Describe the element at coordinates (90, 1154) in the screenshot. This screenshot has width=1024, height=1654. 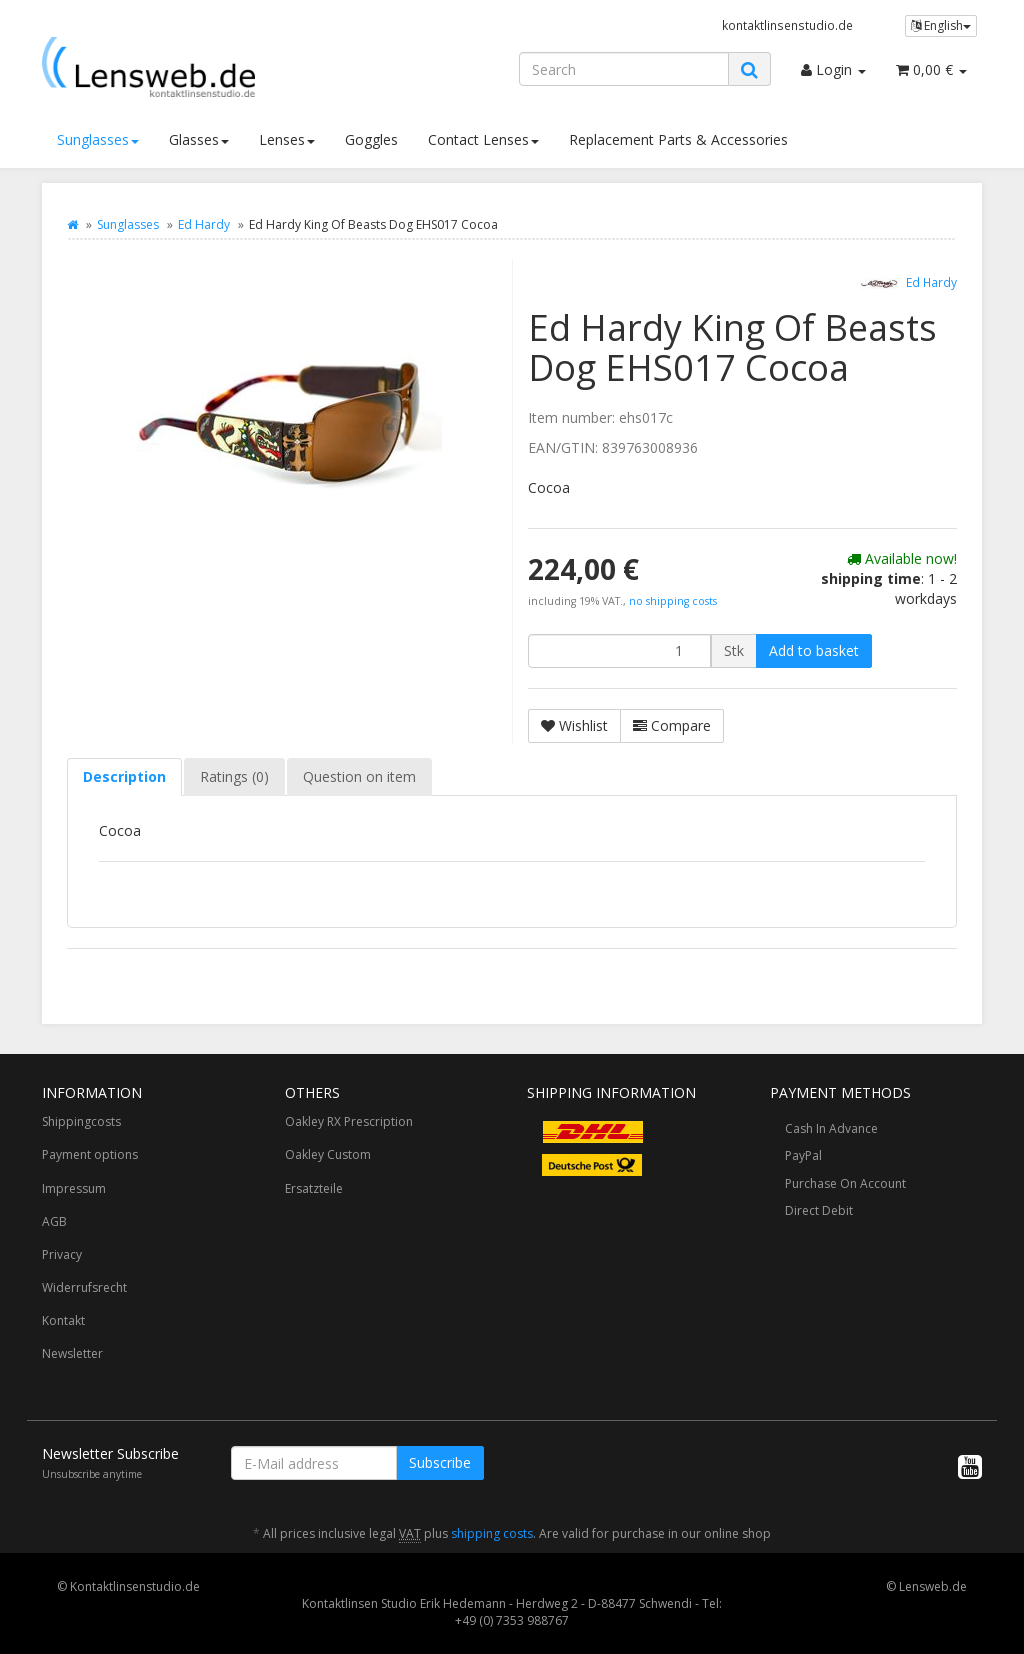
I see `Payment options` at that location.